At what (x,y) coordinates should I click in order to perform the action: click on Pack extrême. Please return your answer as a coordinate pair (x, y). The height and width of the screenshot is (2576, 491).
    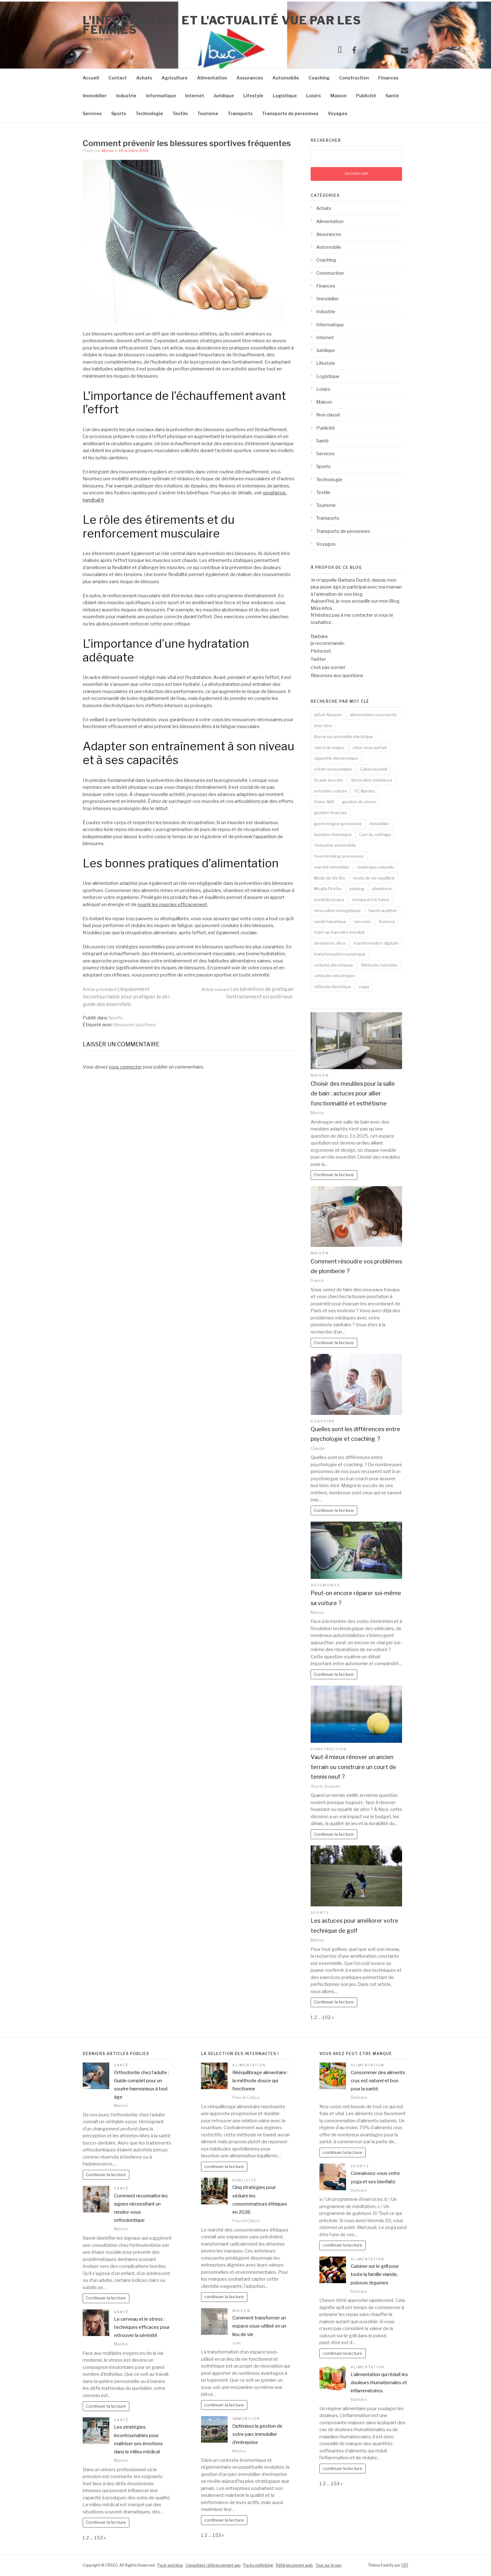
    Looking at the image, I should click on (170, 2565).